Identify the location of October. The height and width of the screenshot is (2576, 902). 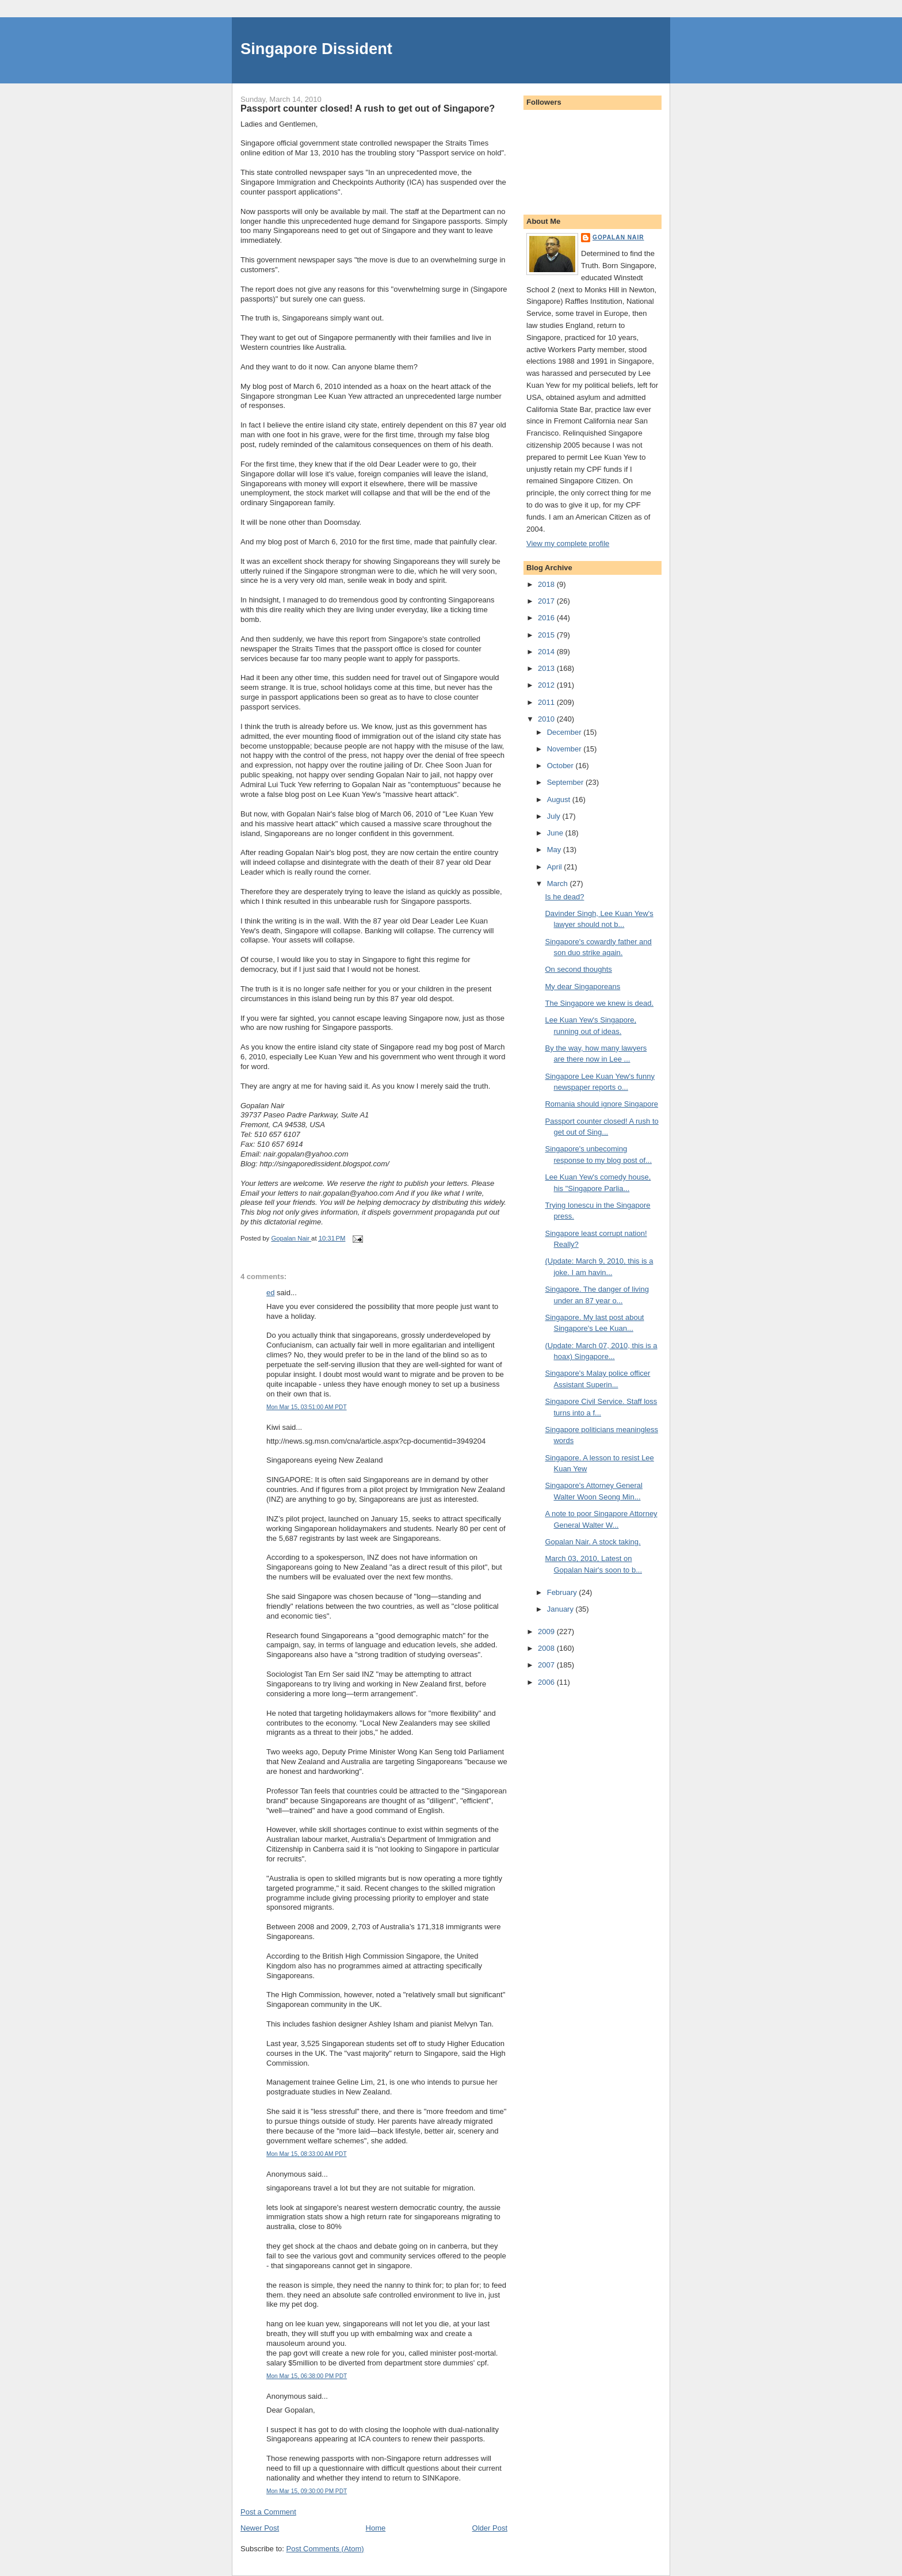
(561, 765).